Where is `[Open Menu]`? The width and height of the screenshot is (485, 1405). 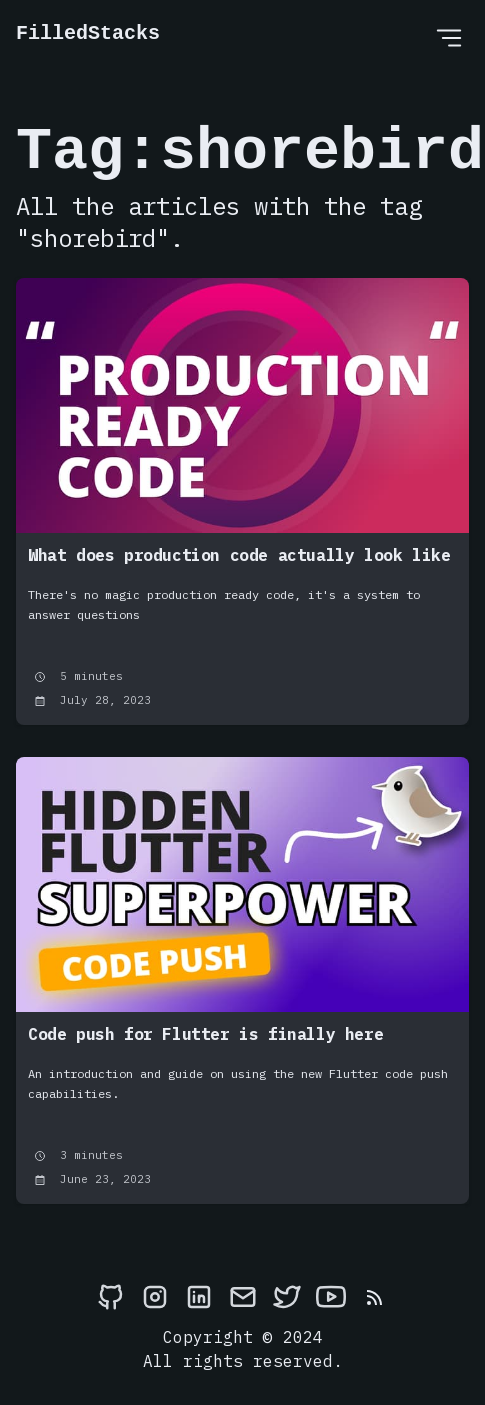
[Open Menu] is located at coordinates (449, 37).